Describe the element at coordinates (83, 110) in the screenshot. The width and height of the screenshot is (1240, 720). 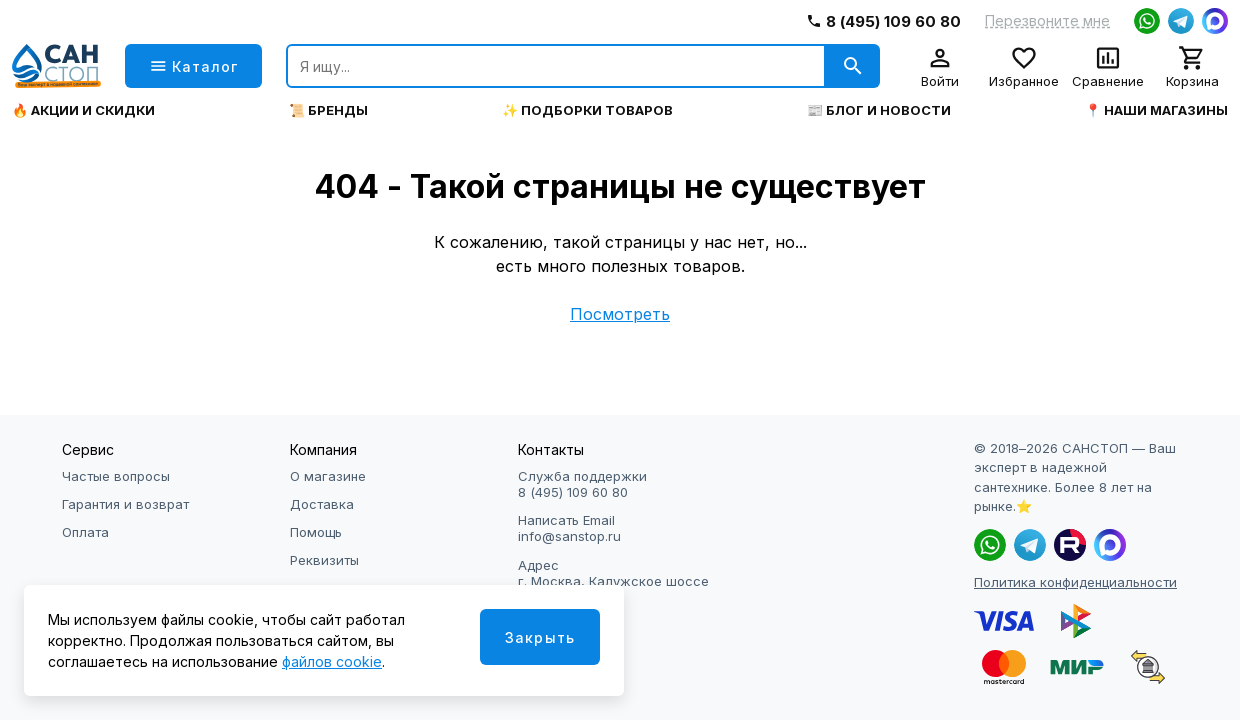
I see `🔥 Акции и скидки` at that location.